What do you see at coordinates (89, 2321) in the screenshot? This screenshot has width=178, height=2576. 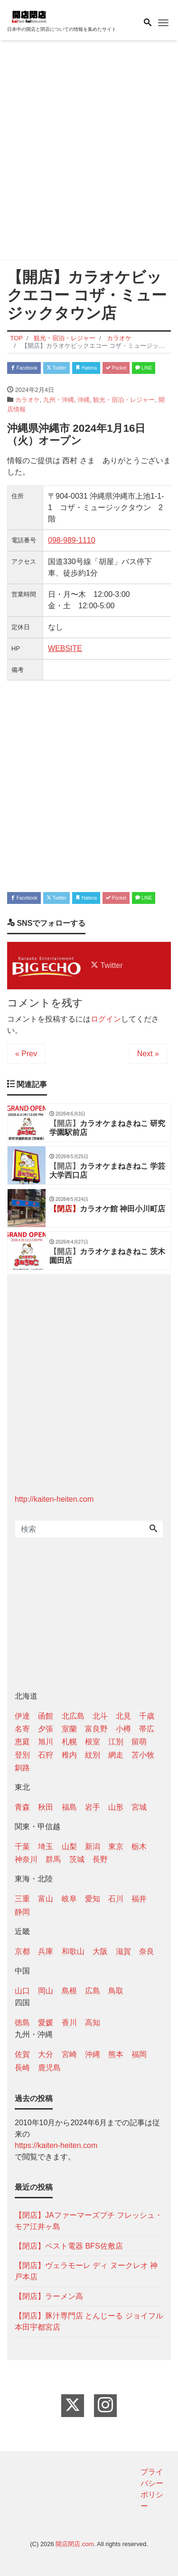 I see `【閉店】豚汁専門店 とんじーる ジョイフル本田宇都宮店` at bounding box center [89, 2321].